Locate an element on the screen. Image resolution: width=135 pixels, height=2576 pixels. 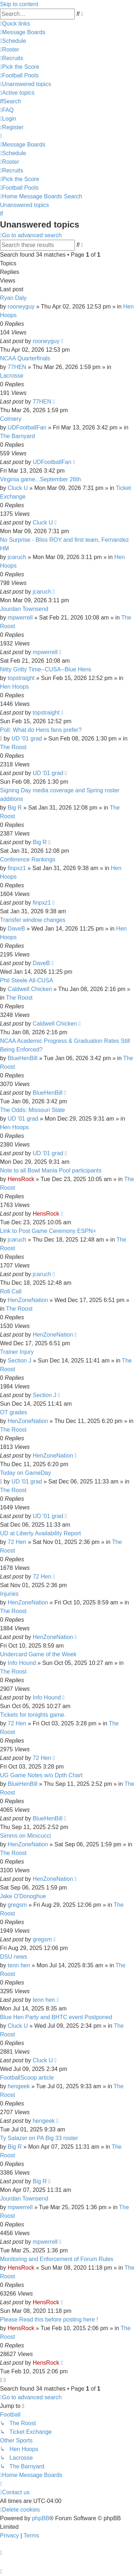
Please Read this before posting here ! is located at coordinates (49, 2319).